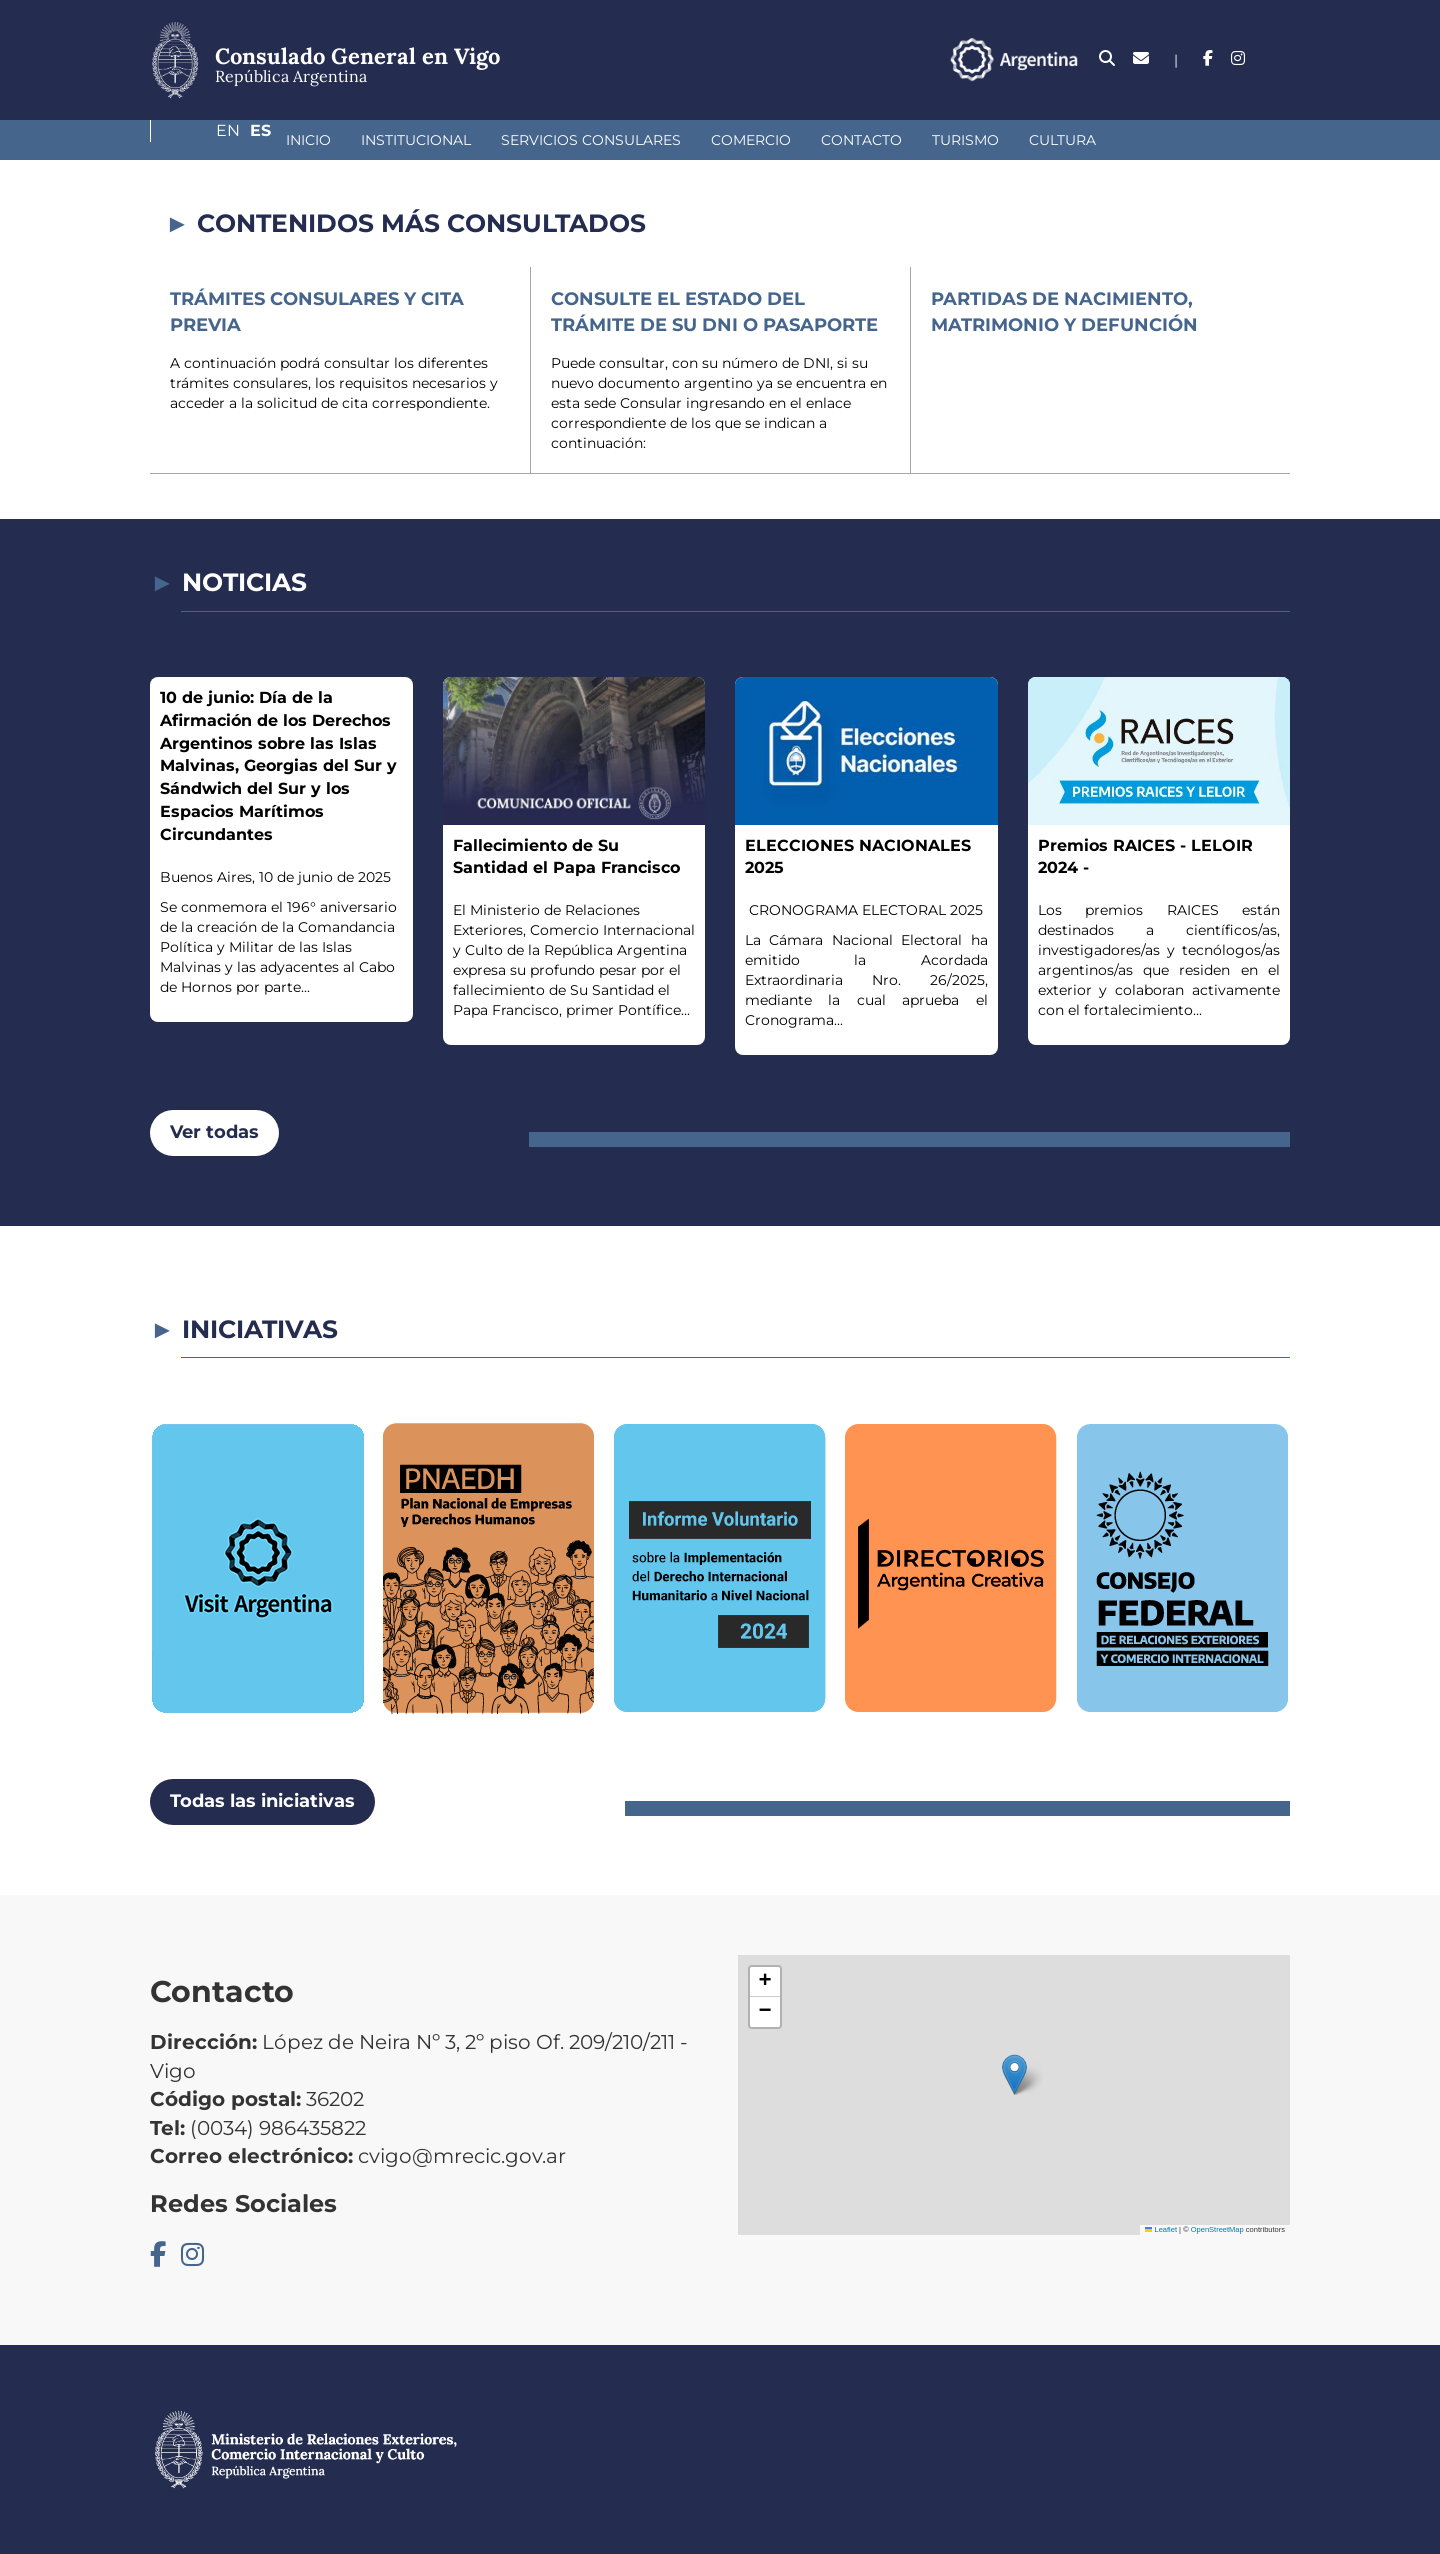  What do you see at coordinates (1014, 2074) in the screenshot?
I see `[button]` at bounding box center [1014, 2074].